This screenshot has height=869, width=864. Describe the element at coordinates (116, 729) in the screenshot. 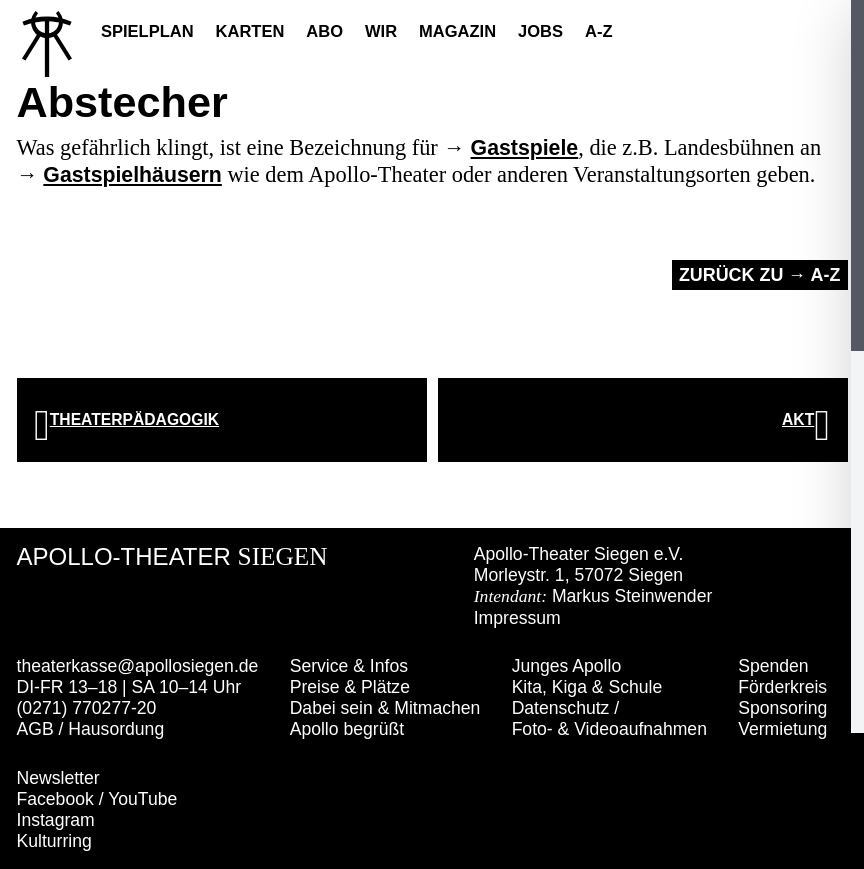

I see `Hausordung` at that location.